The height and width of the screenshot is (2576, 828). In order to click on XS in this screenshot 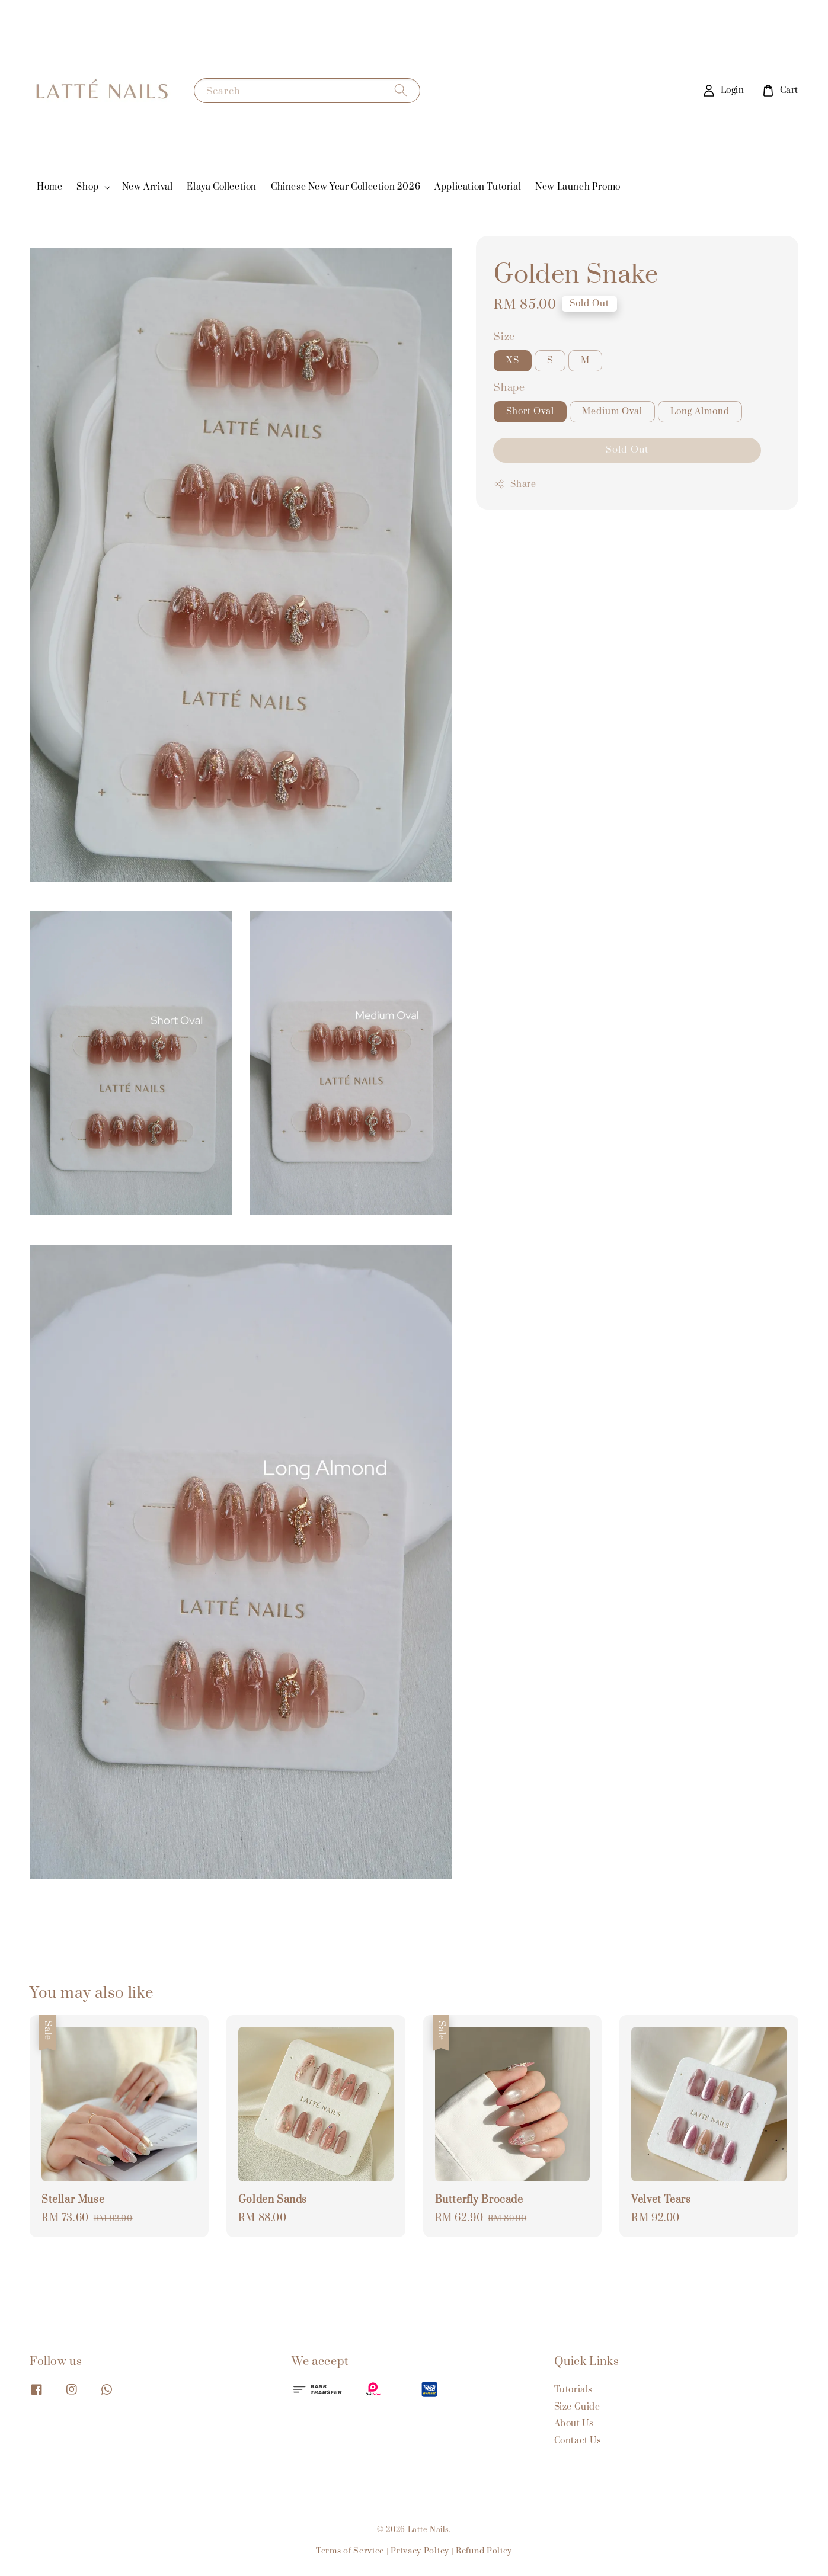, I will do `click(512, 360)`.